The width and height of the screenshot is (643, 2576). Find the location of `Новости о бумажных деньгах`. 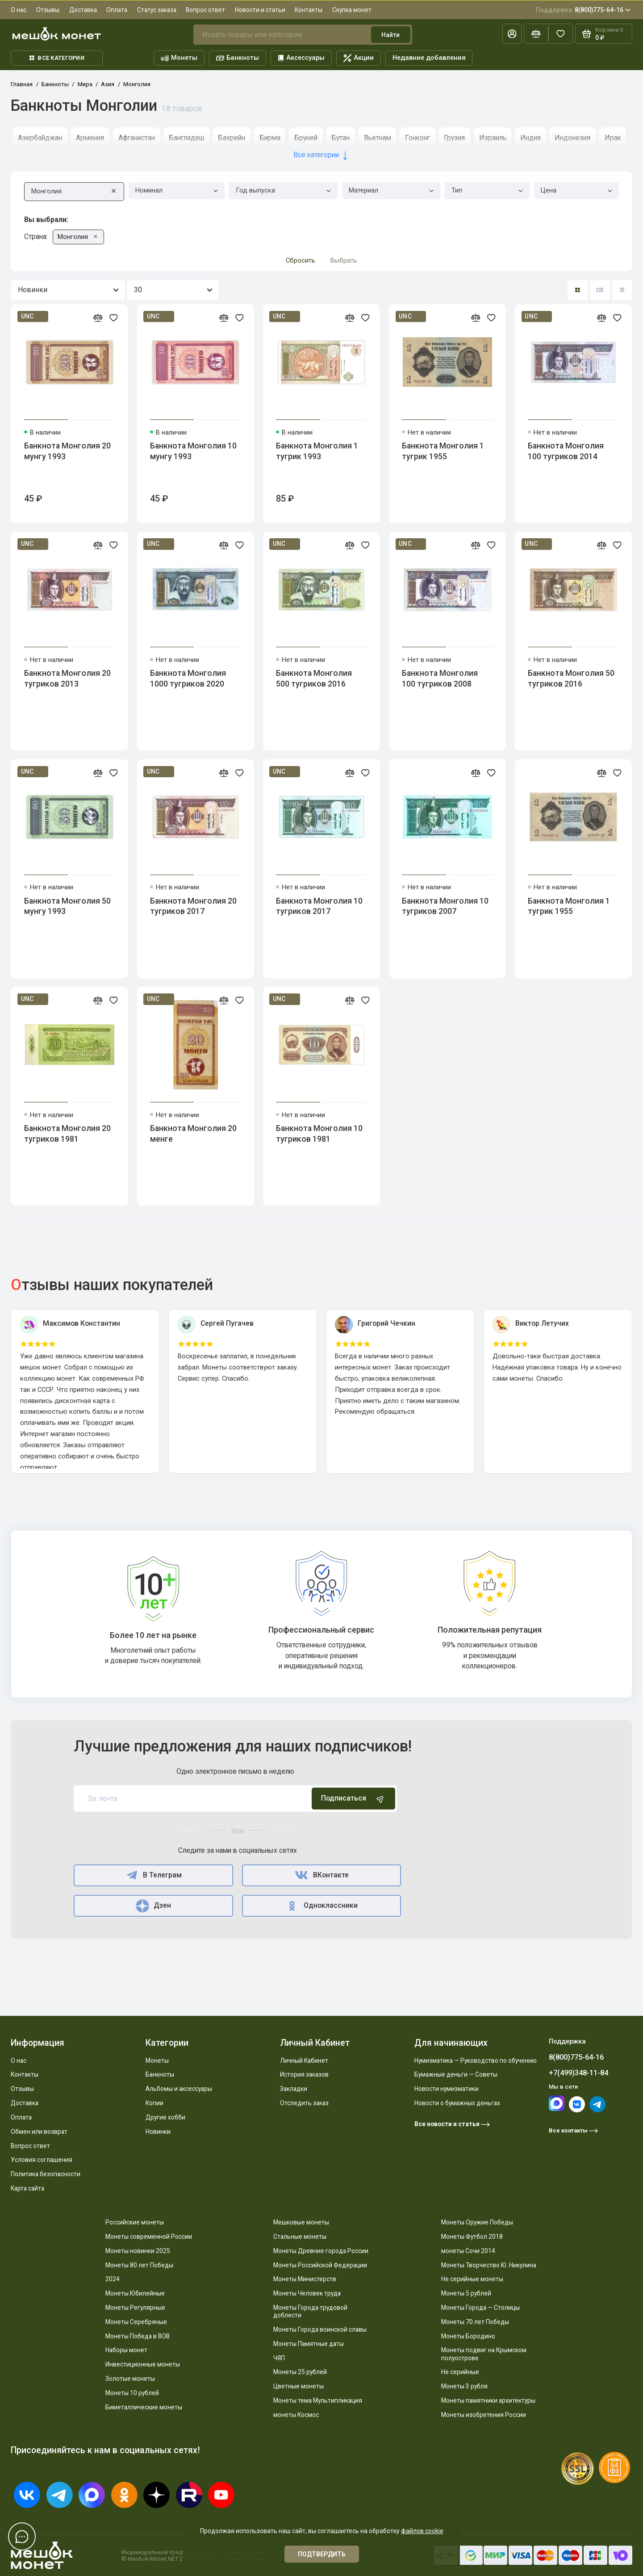

Новости о бумажных деньгах is located at coordinates (457, 2103).